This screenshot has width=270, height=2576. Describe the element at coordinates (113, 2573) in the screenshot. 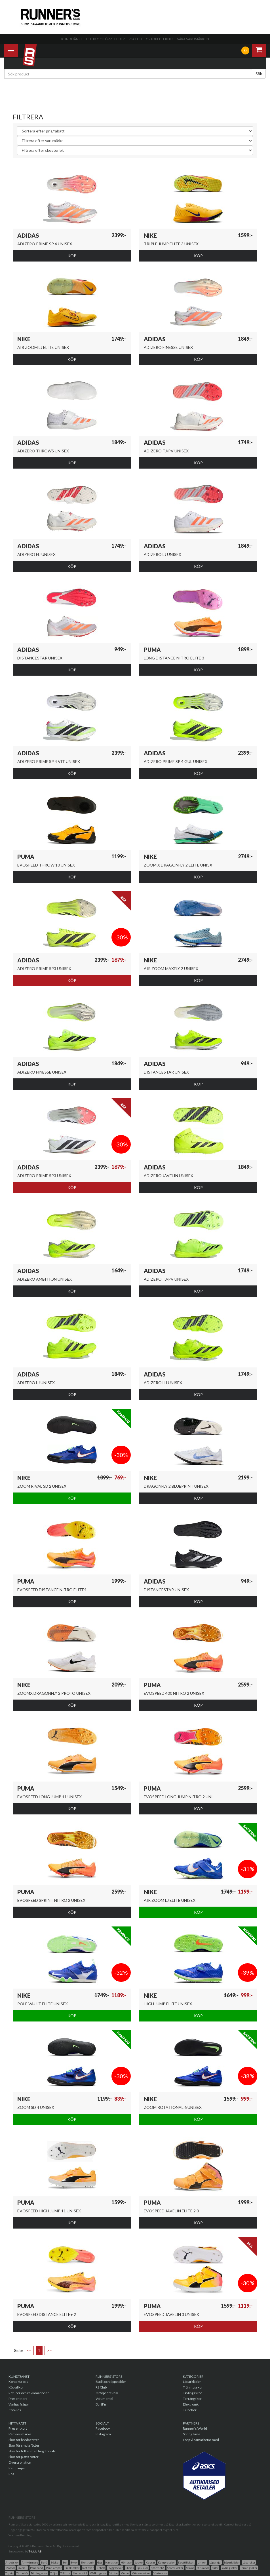

I see `Vantar` at that location.